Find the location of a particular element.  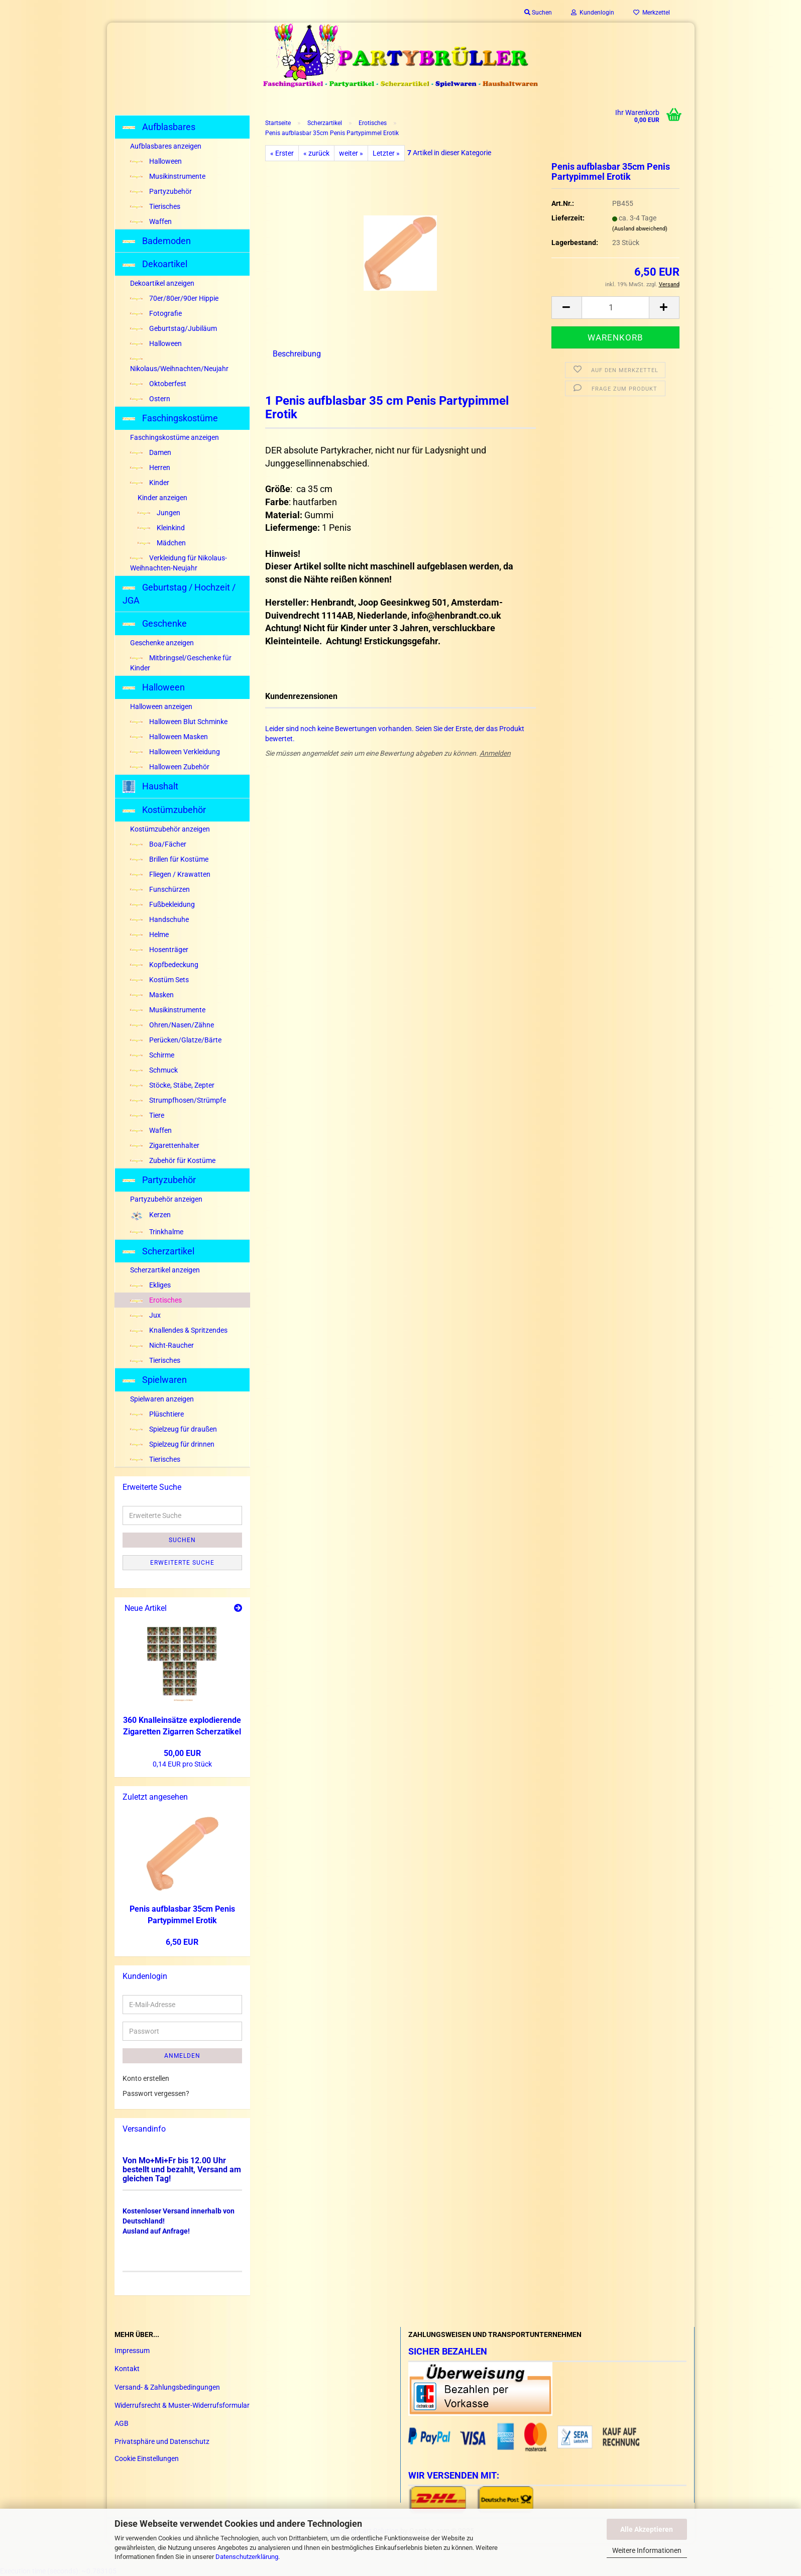

70er/80er/90er Hippie is located at coordinates (174, 298).